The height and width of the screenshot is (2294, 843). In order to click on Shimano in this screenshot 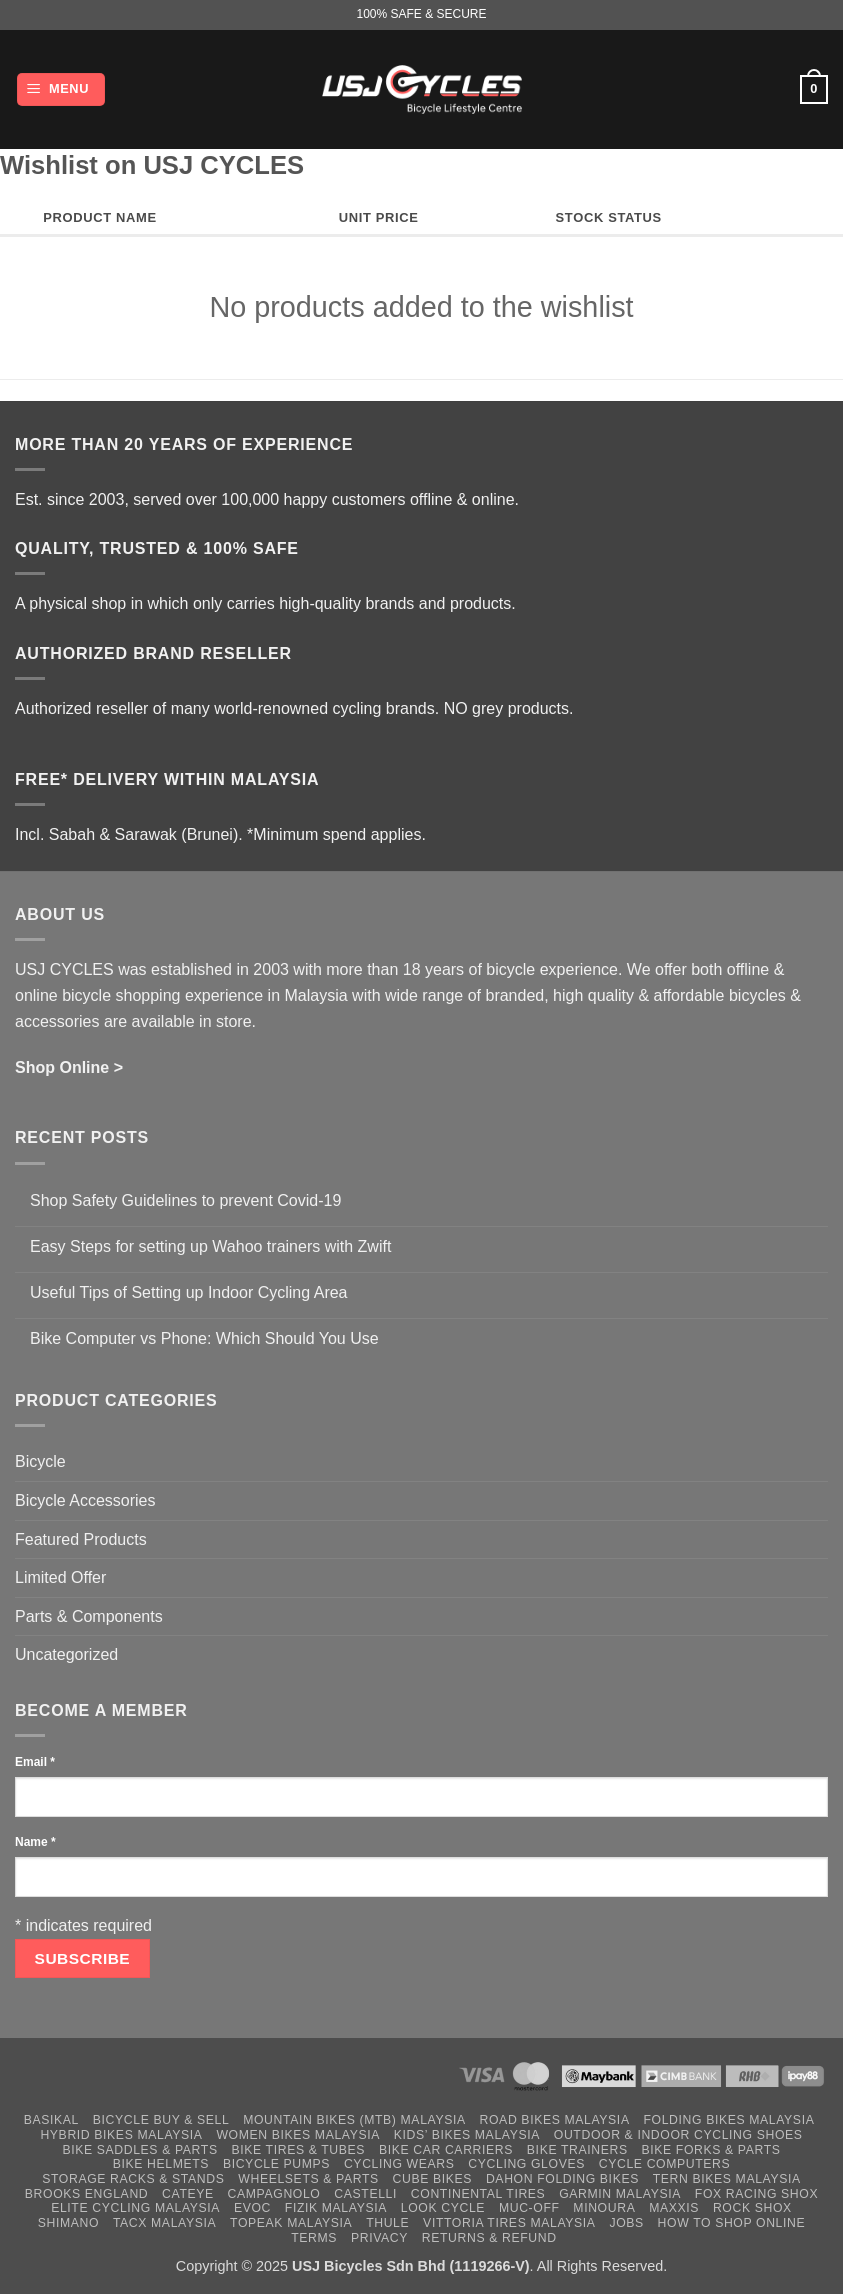, I will do `click(68, 2223)`.